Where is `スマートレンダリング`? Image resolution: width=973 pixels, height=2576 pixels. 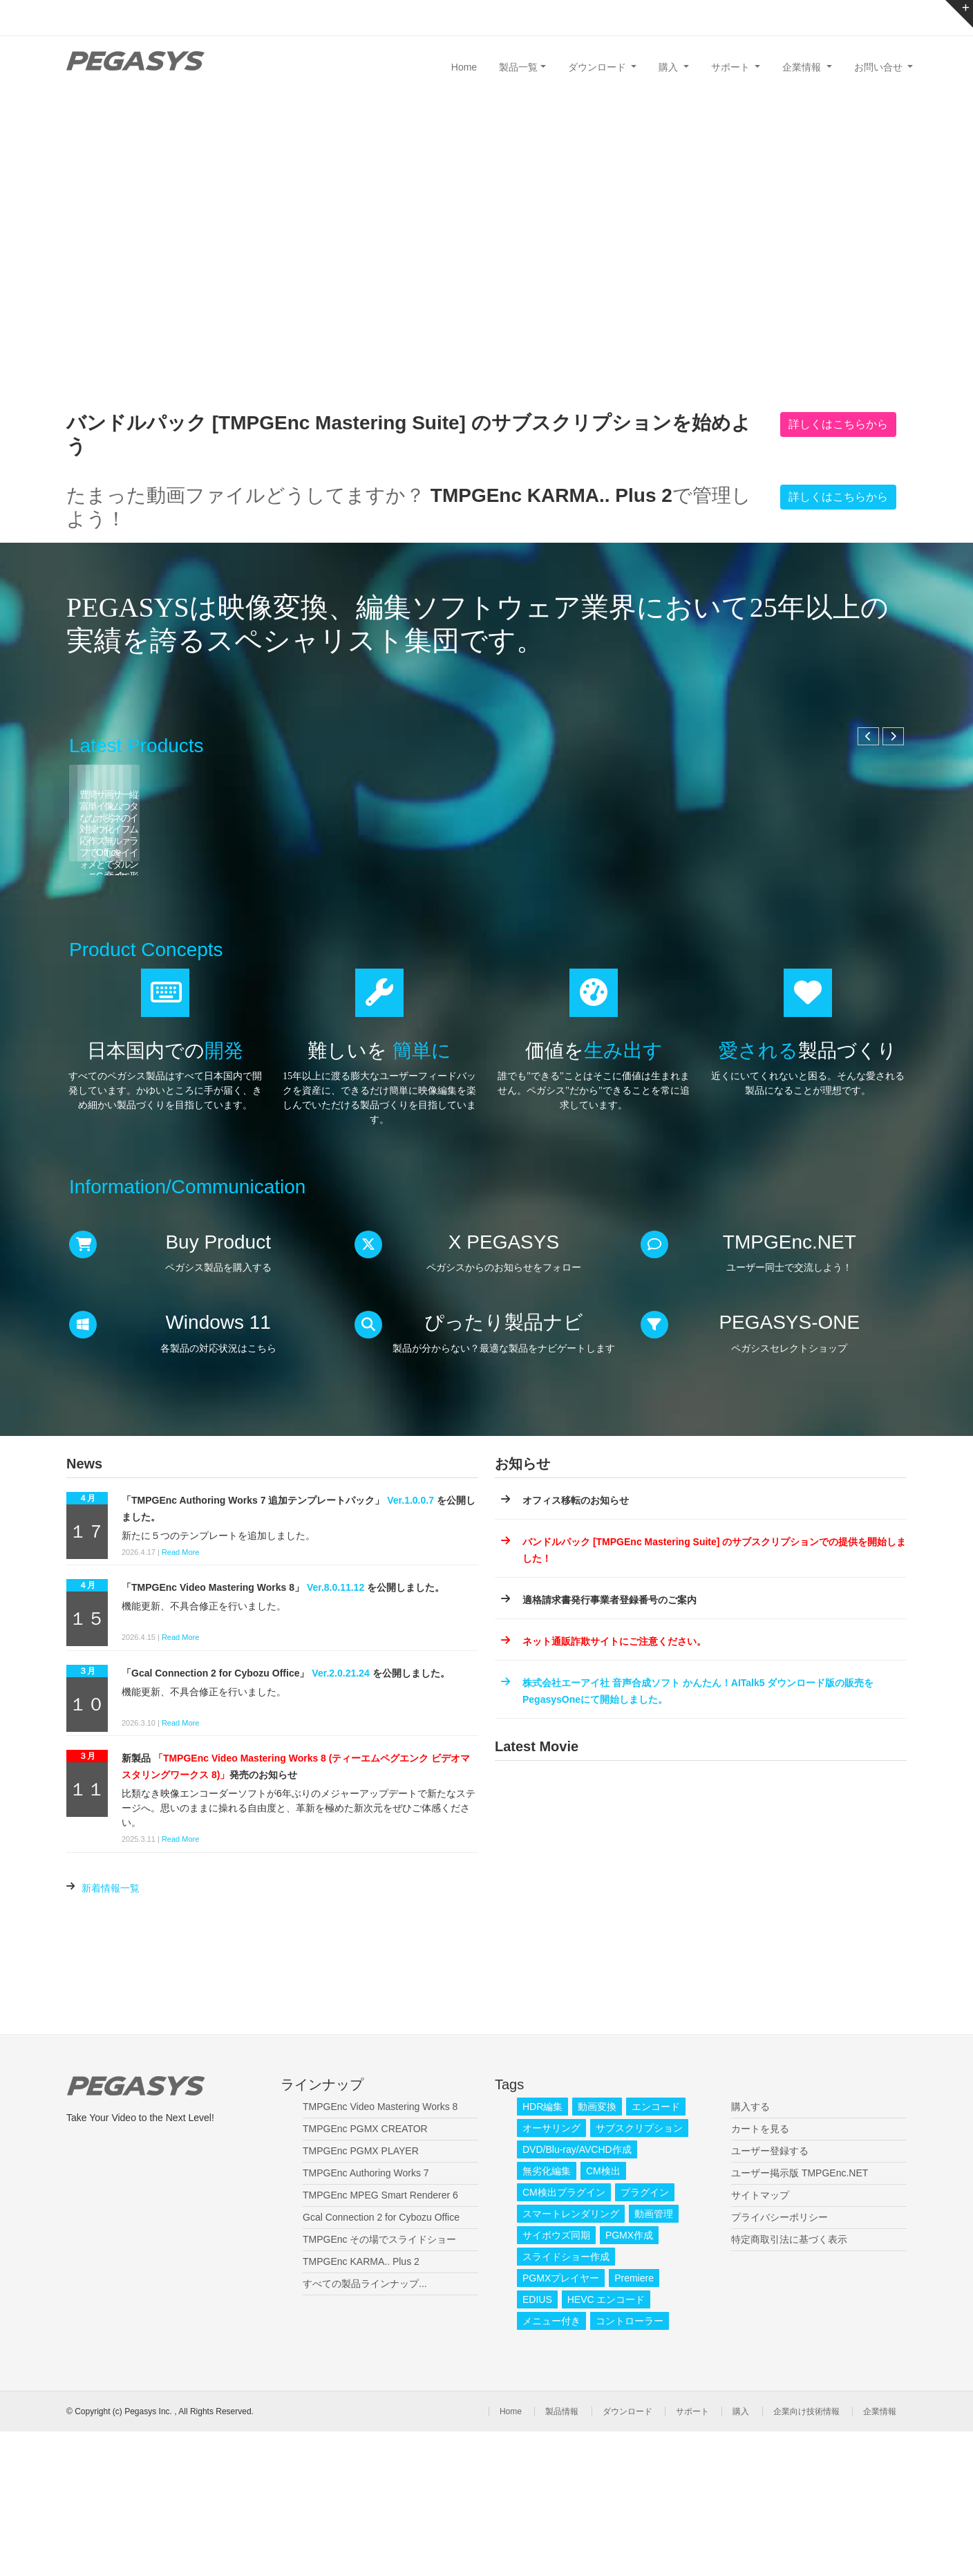 スマートレンダリング is located at coordinates (570, 2358).